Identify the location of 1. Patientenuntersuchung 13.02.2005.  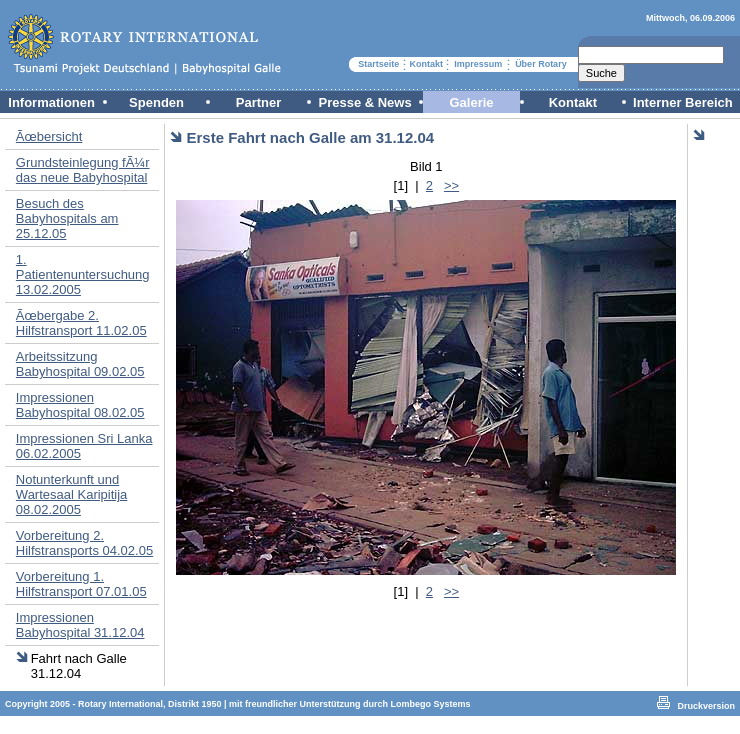
(83, 274).